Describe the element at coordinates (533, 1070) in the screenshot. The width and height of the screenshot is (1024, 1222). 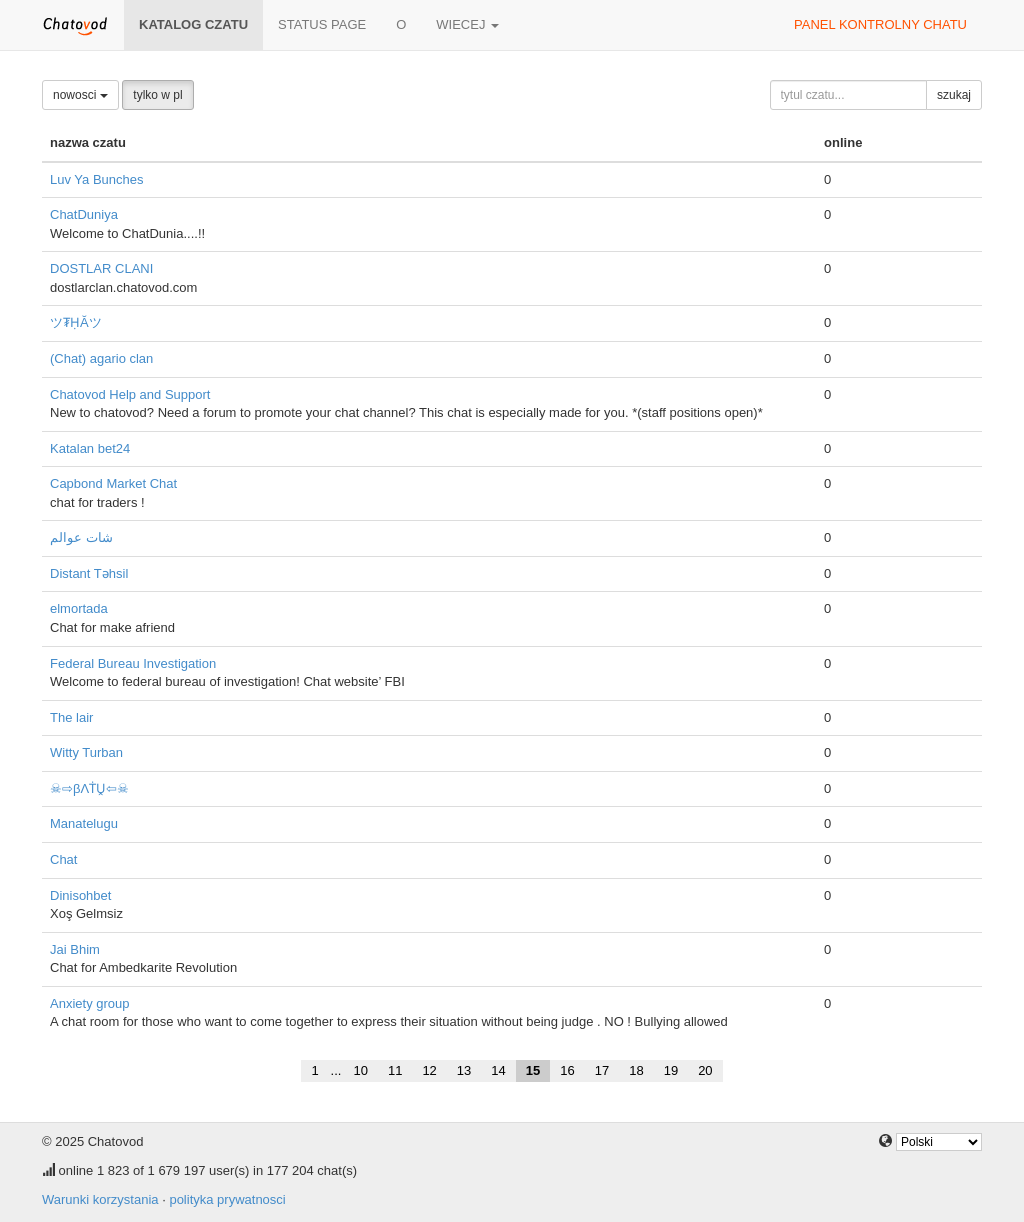
I see `15` at that location.